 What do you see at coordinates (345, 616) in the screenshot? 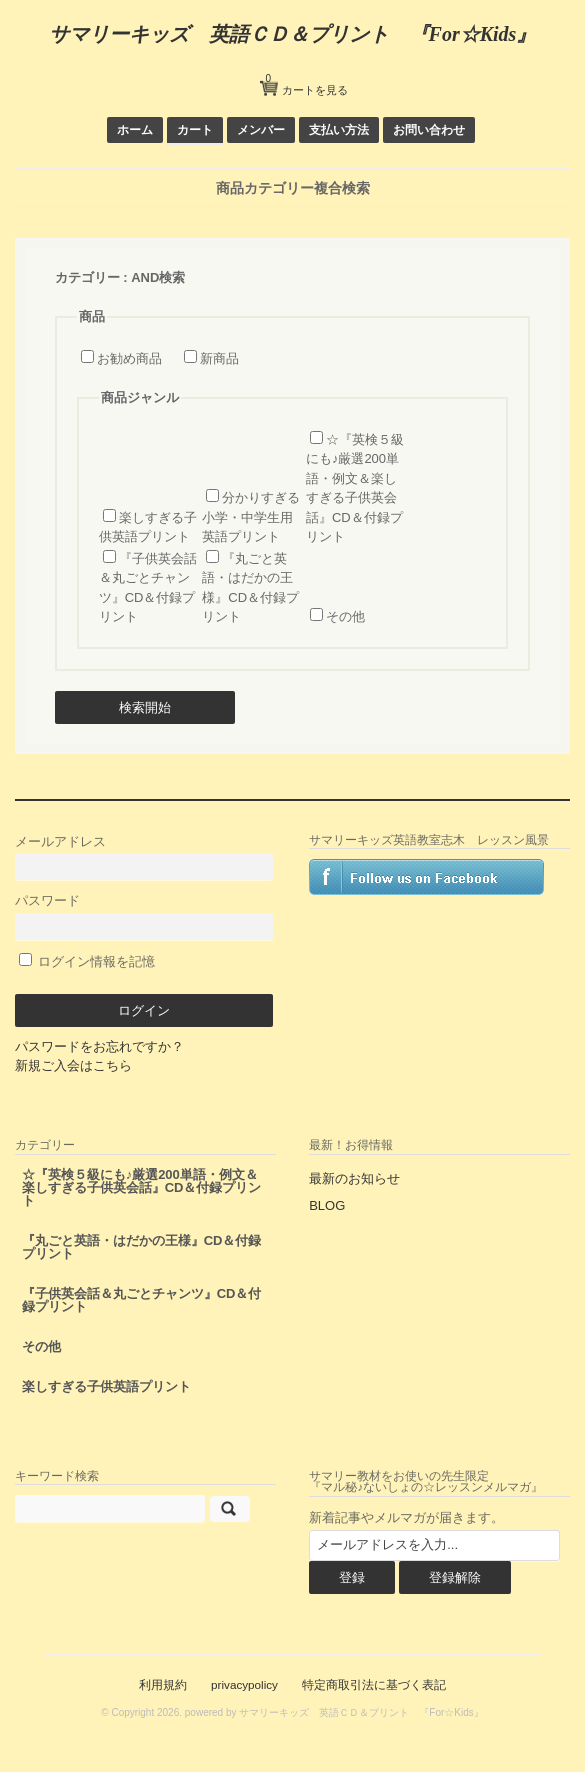
I see `その他` at bounding box center [345, 616].